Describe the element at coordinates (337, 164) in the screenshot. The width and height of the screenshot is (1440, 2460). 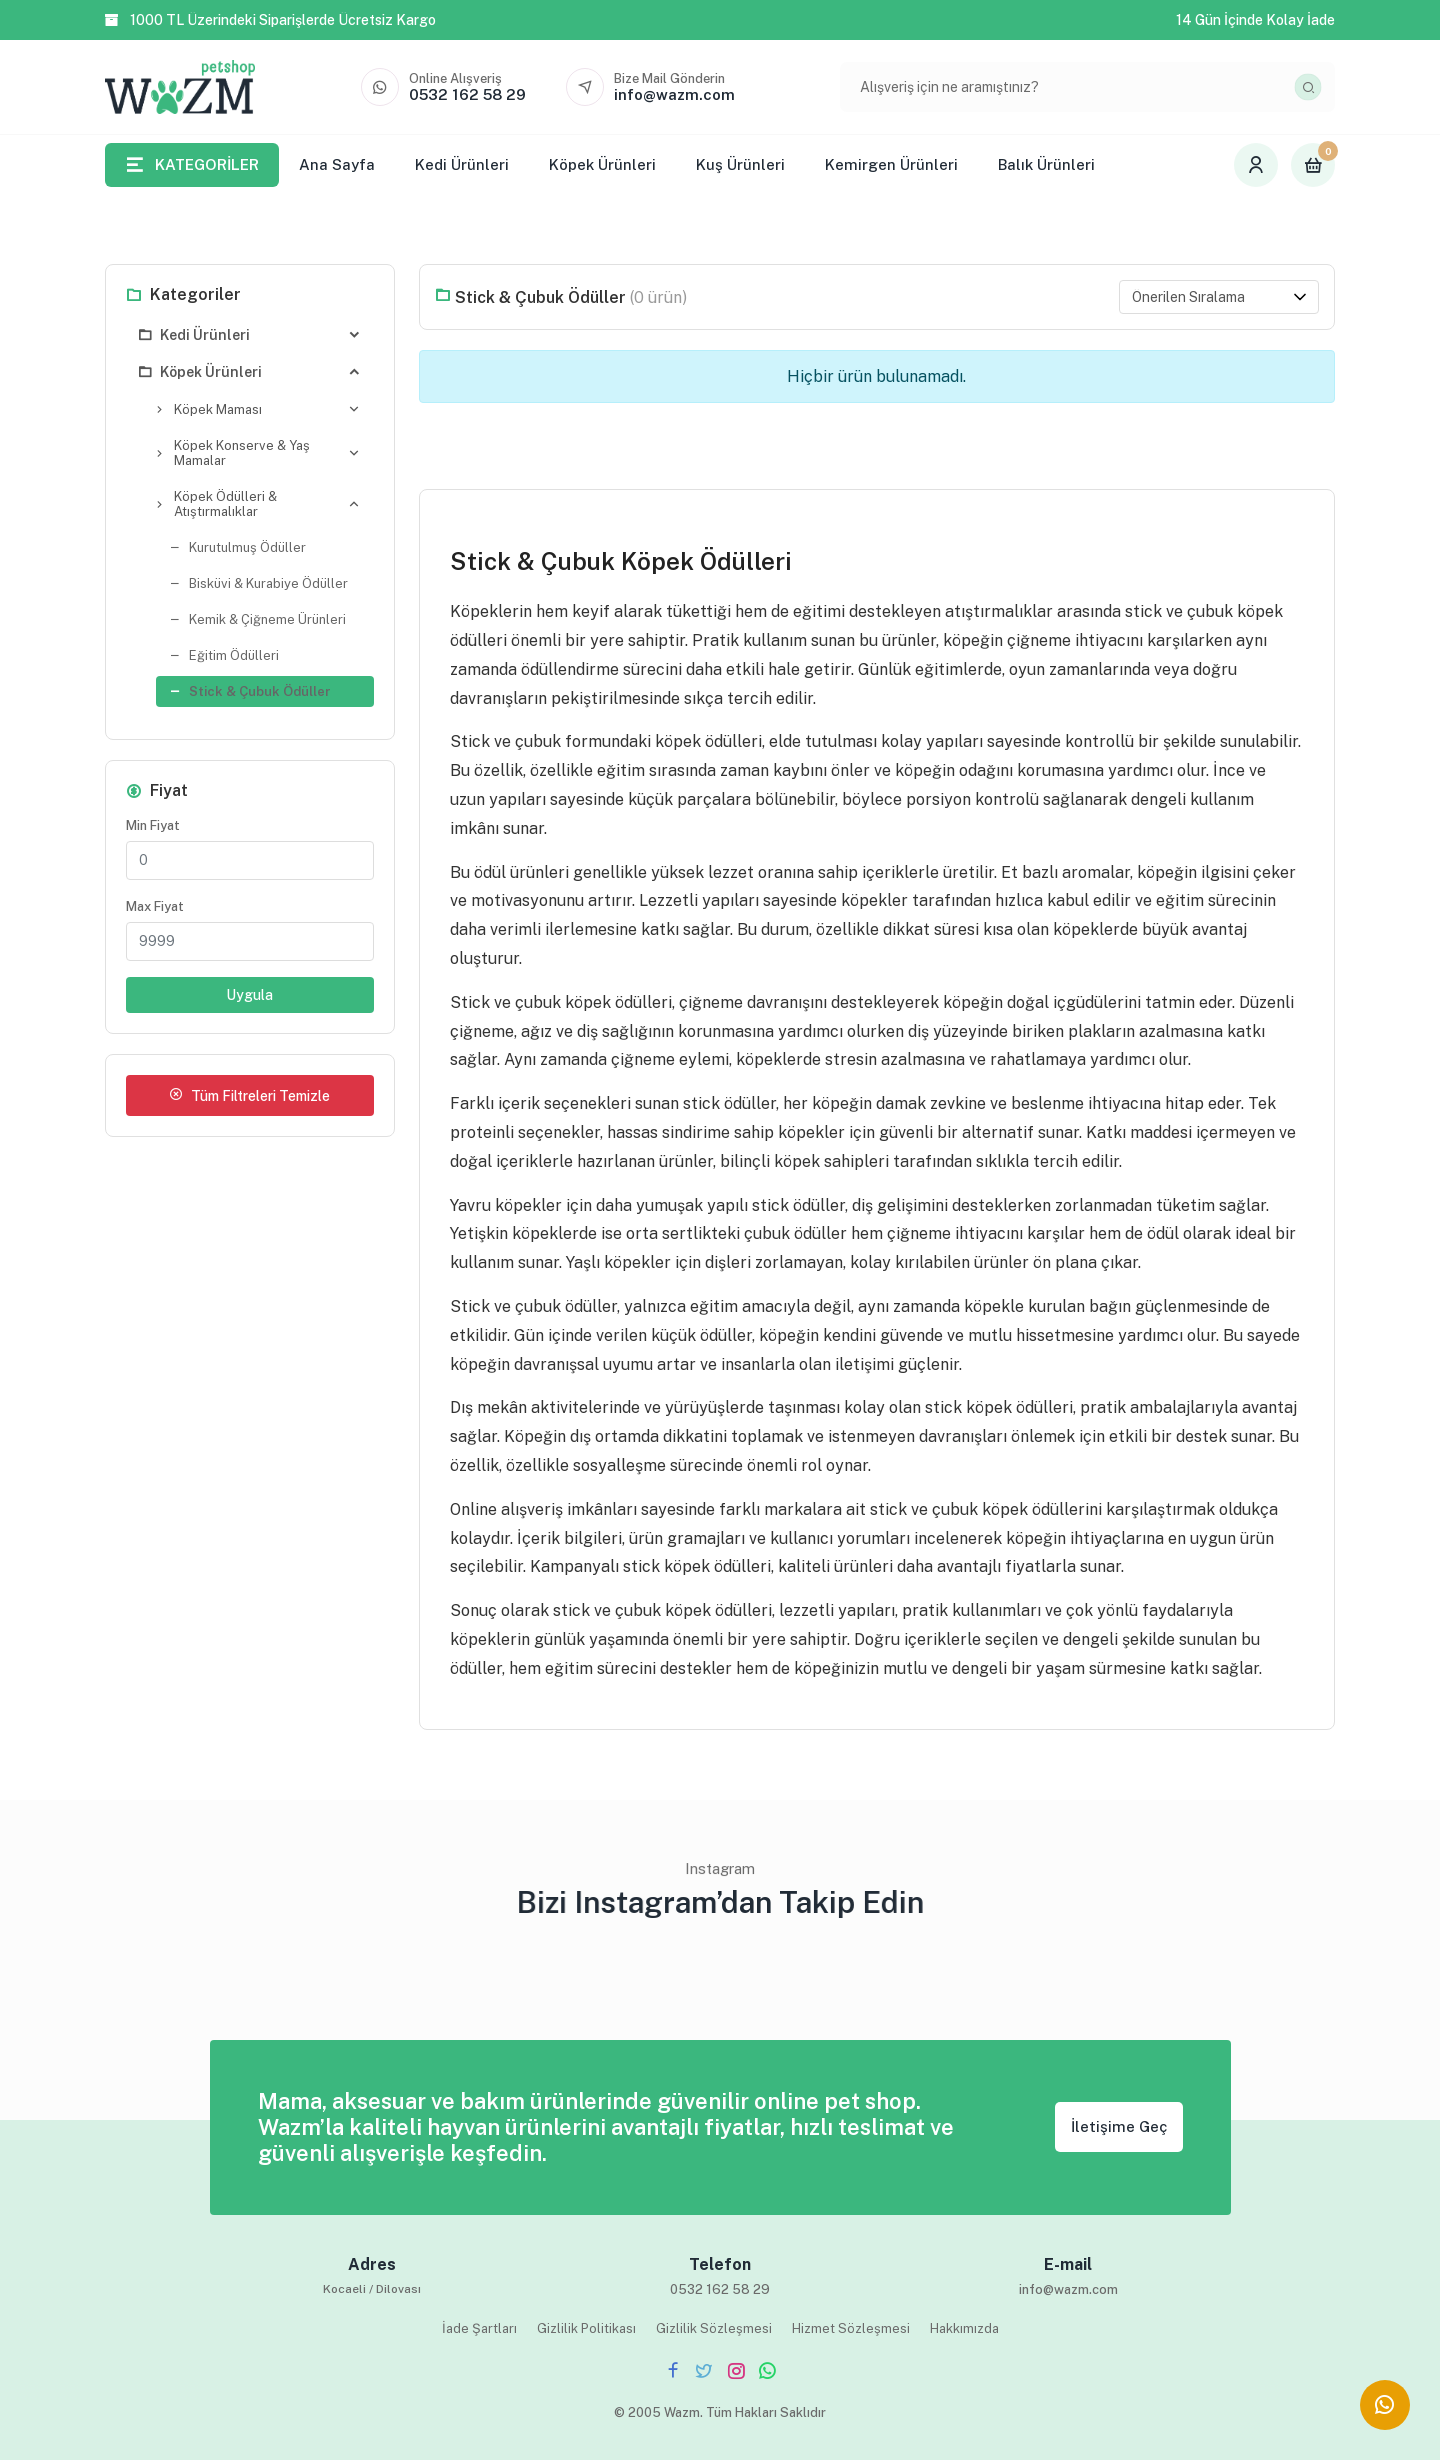
I see `Ana Sayfa` at that location.